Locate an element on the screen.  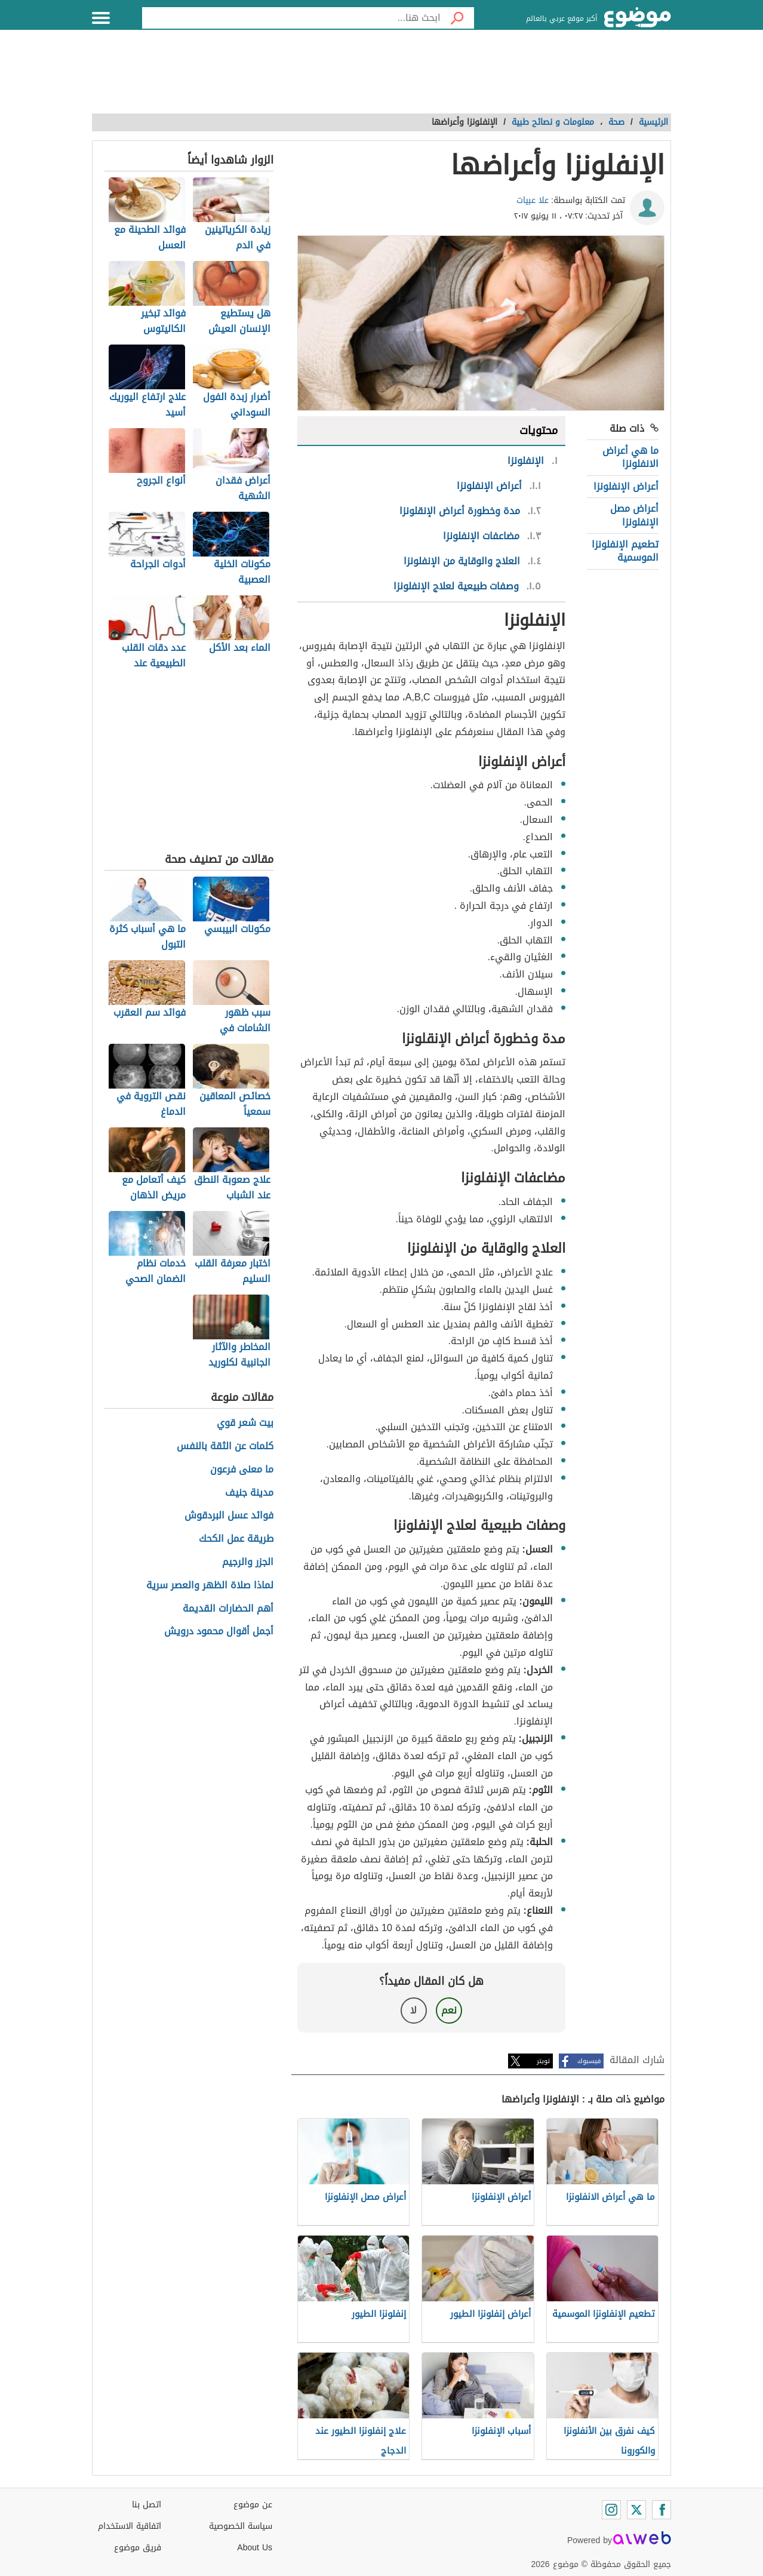
About Us is located at coordinates (254, 2548).